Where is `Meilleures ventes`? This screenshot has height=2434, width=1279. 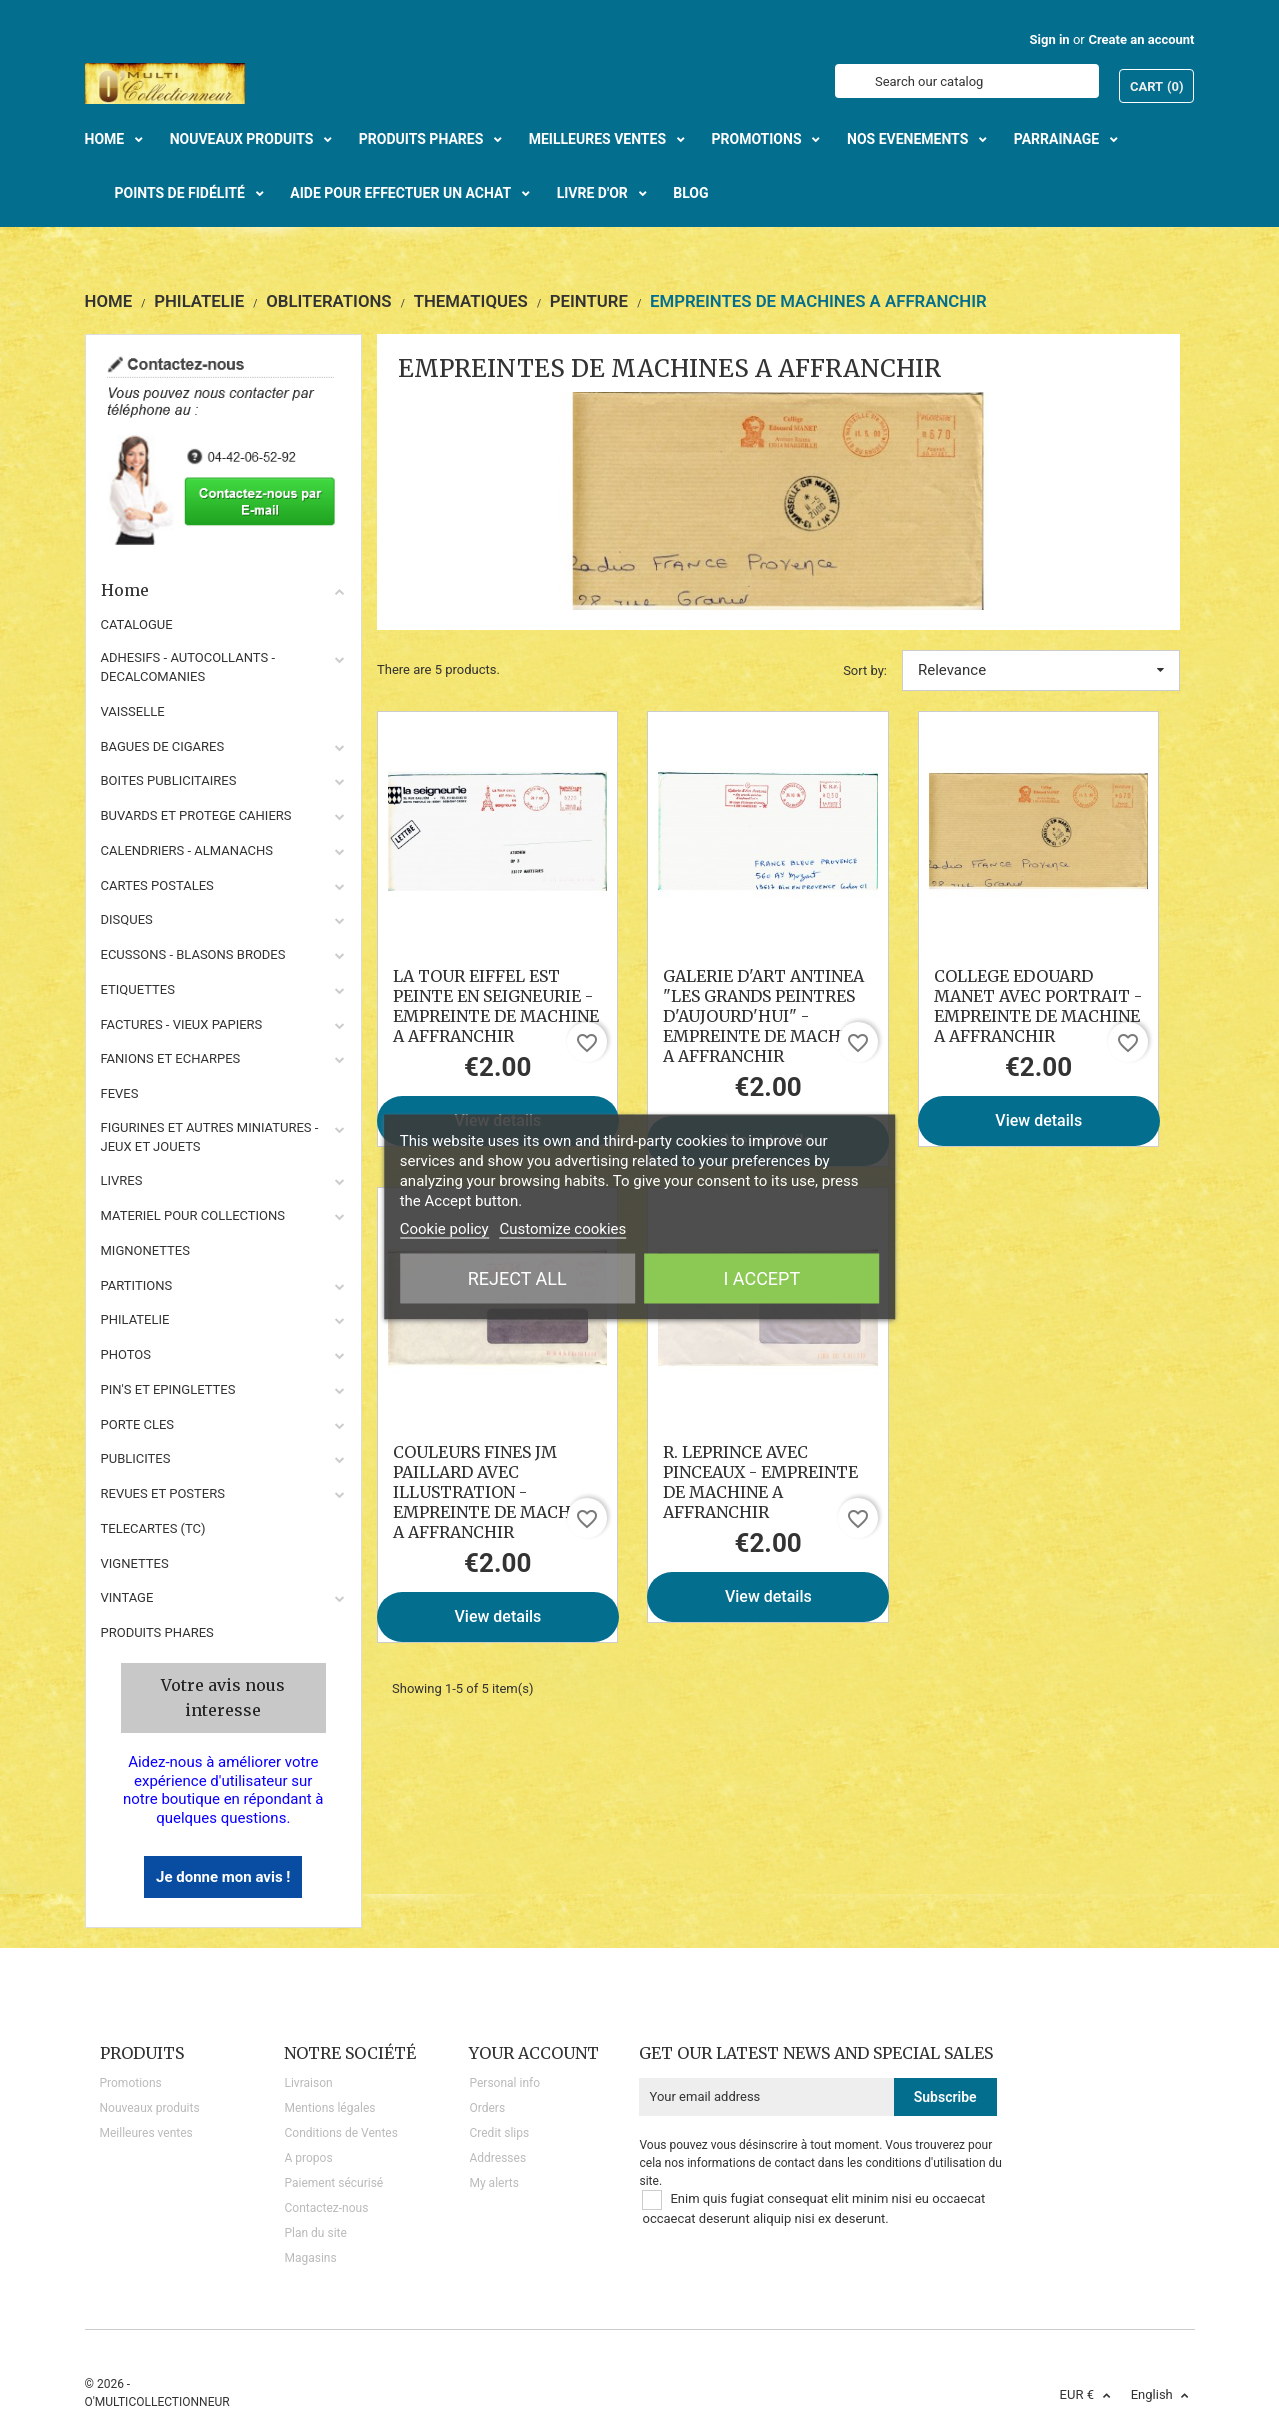
Meilleures ventes is located at coordinates (146, 2133).